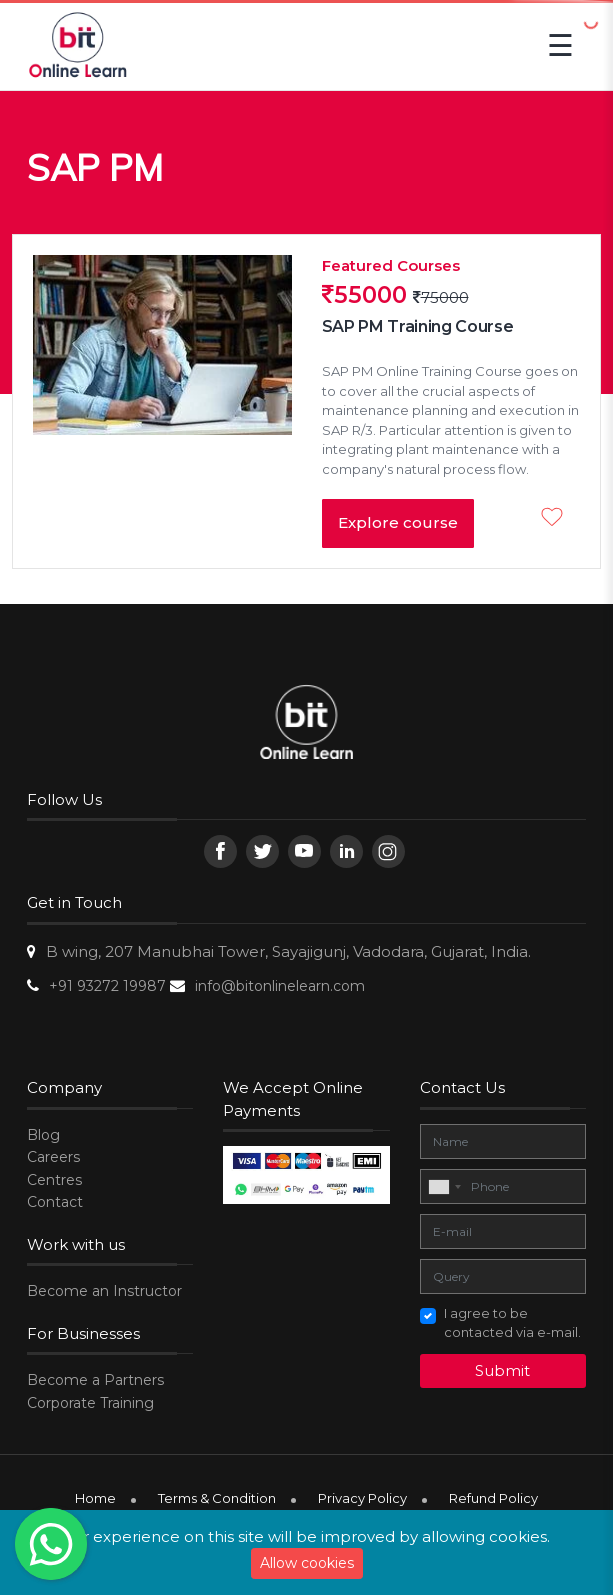 The width and height of the screenshot is (613, 1595). Describe the element at coordinates (418, 326) in the screenshot. I see `SAP PM Training Course` at that location.